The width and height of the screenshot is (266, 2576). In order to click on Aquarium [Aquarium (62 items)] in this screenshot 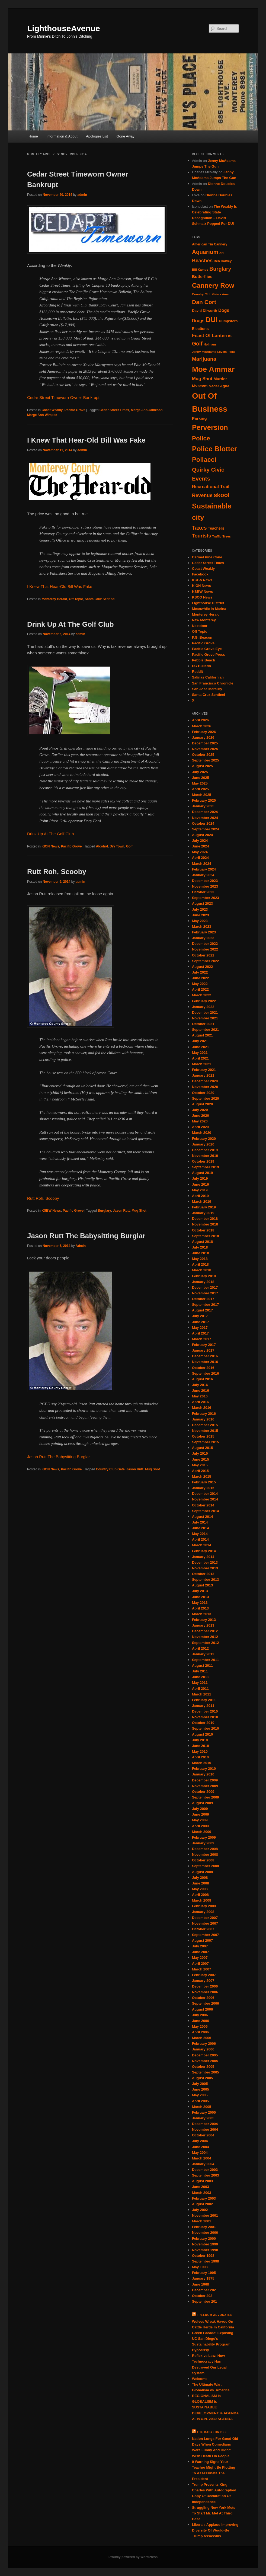, I will do `click(205, 252)`.